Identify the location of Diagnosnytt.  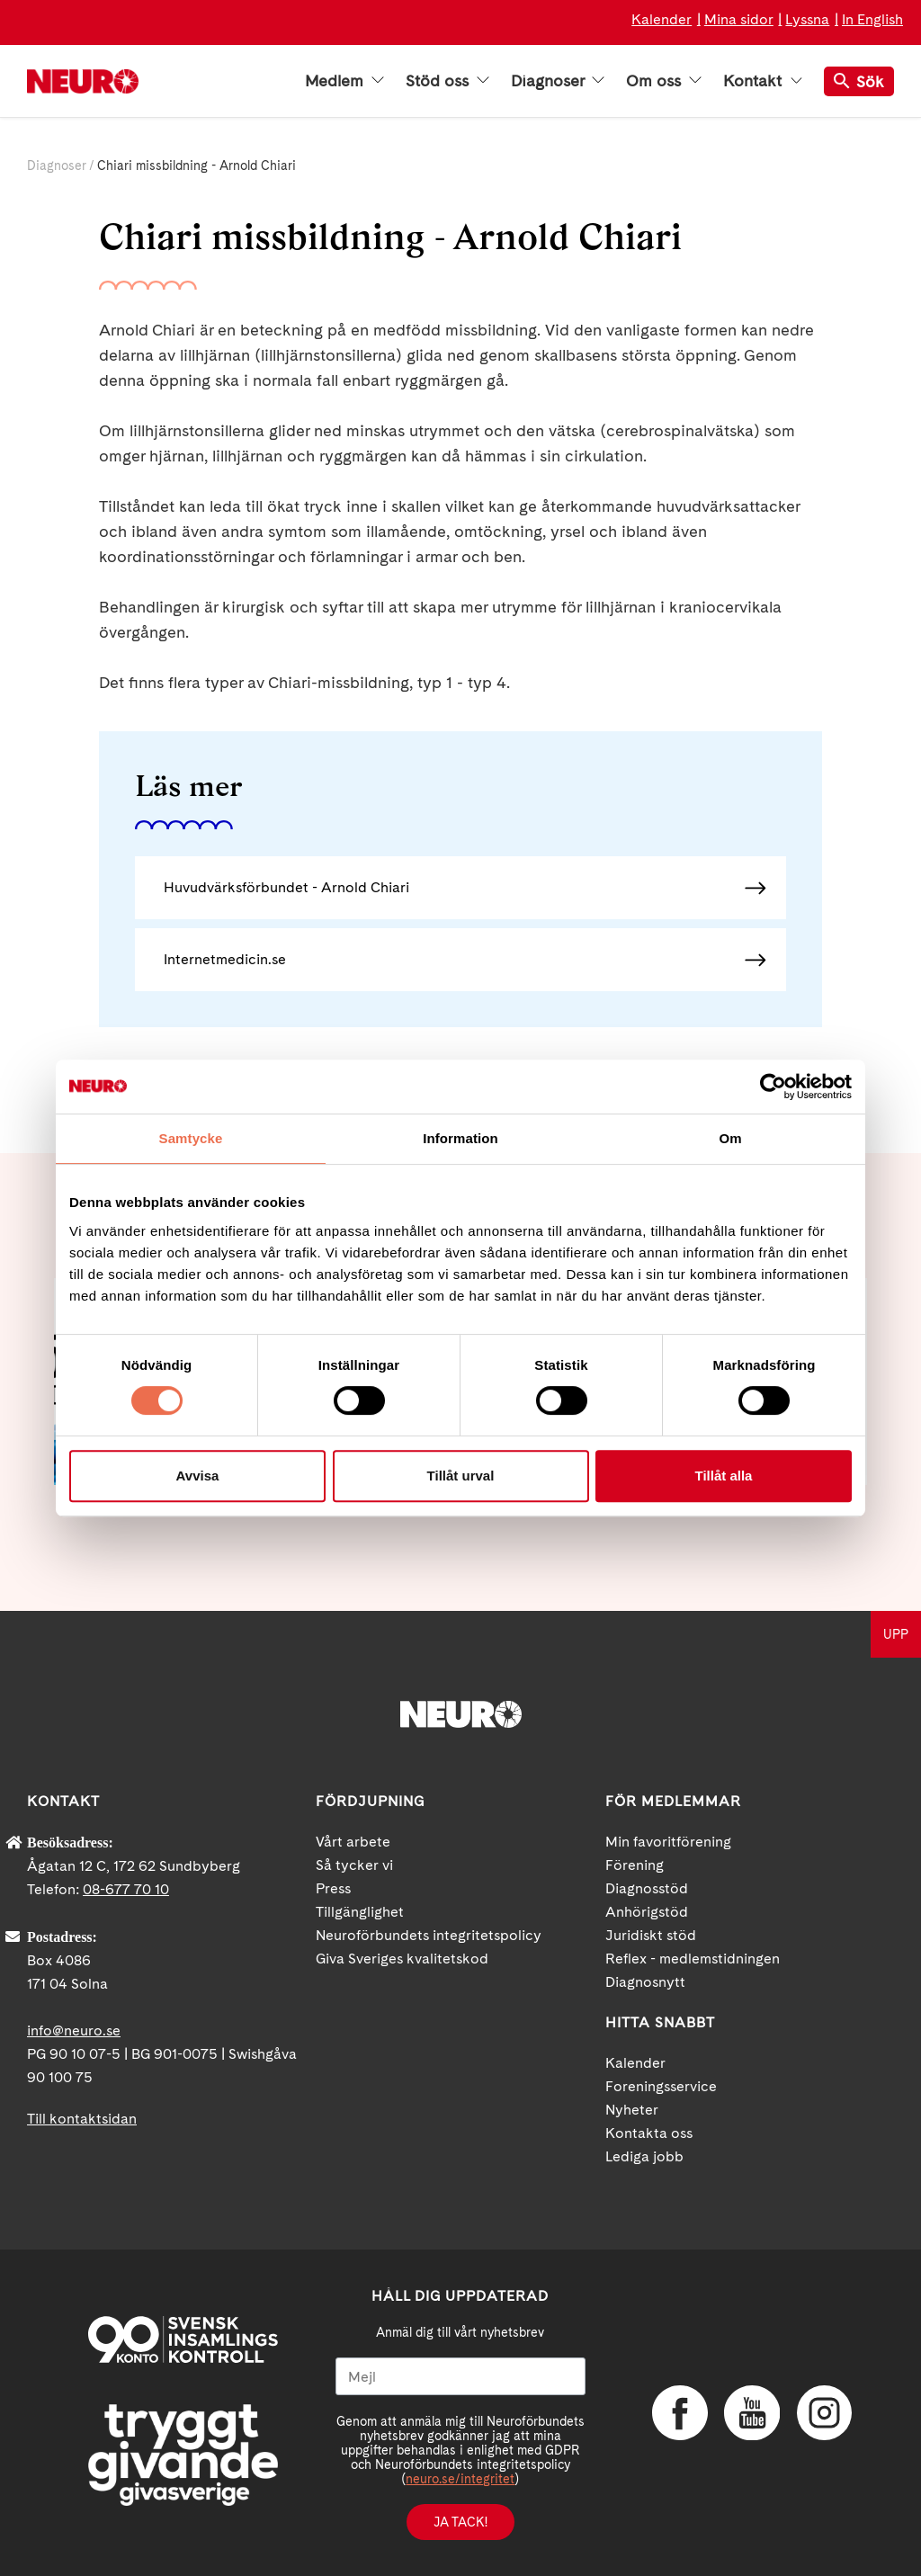
(645, 1981).